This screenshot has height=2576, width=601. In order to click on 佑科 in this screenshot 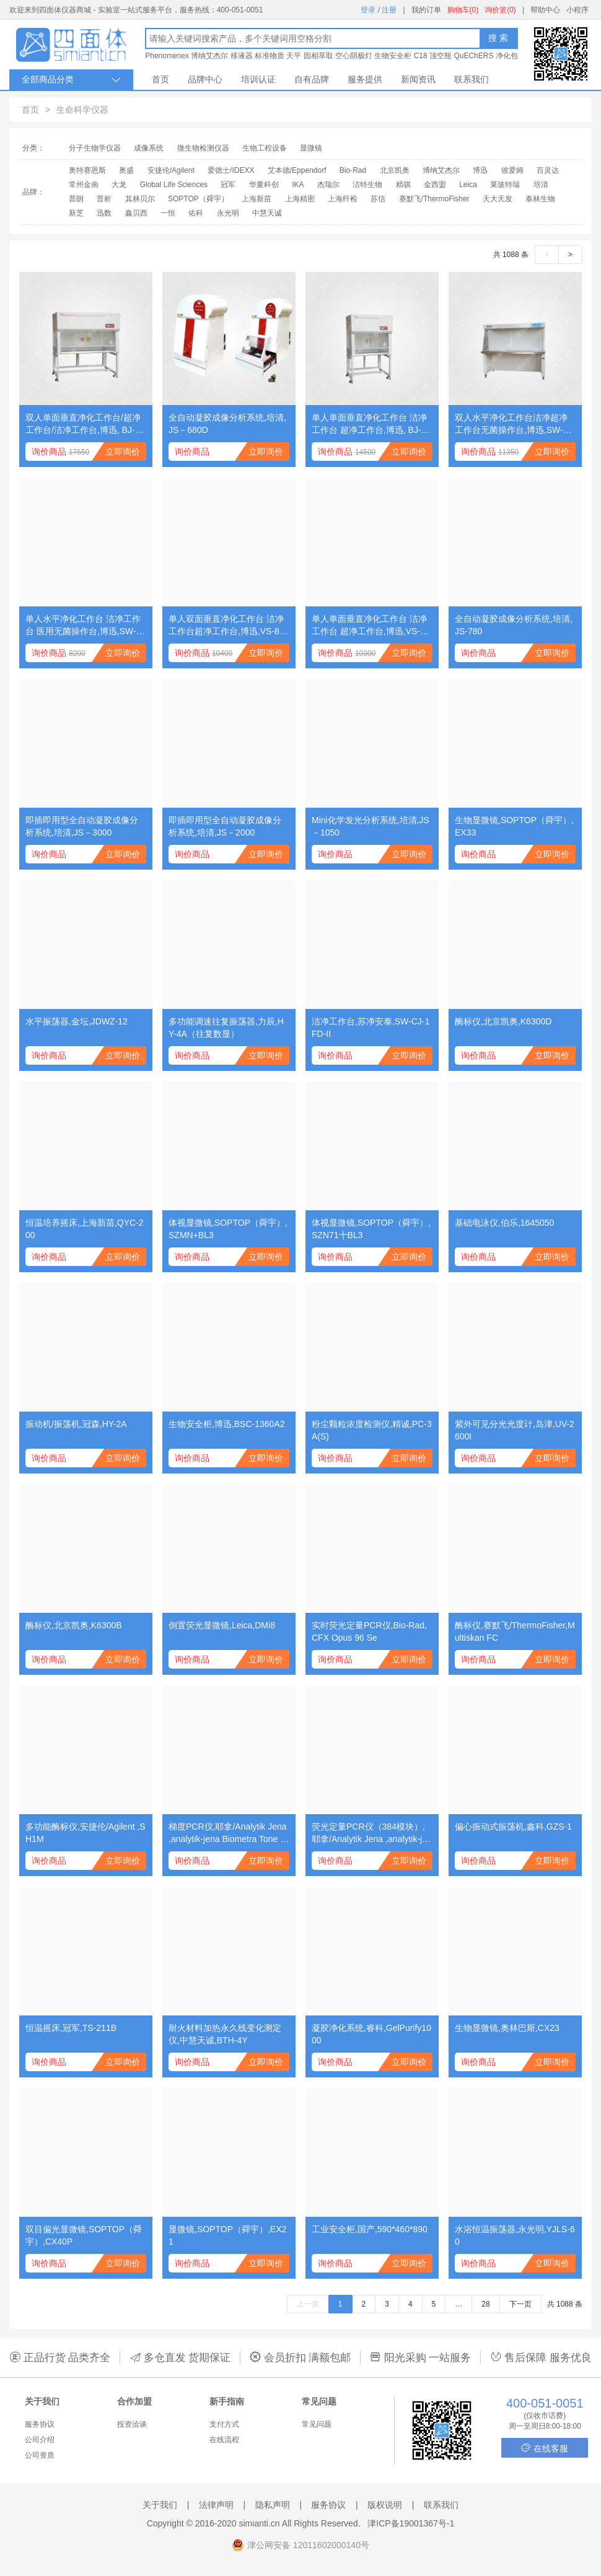, I will do `click(195, 213)`.